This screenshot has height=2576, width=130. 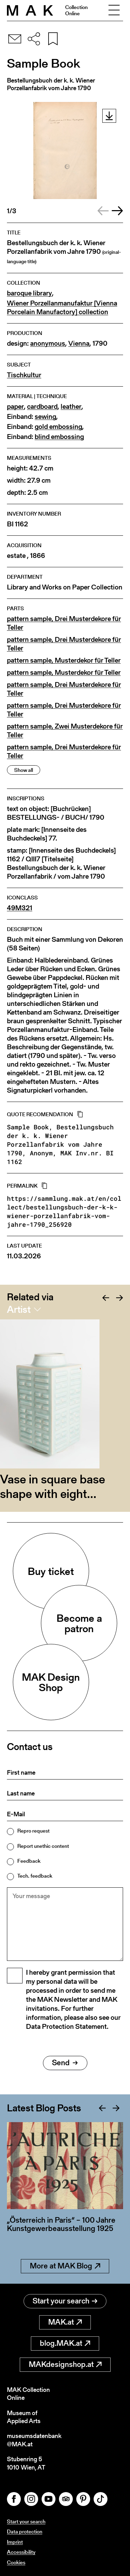 What do you see at coordinates (65, 730) in the screenshot?
I see `pattern sample, Zwei Musterdekore für Teller` at bounding box center [65, 730].